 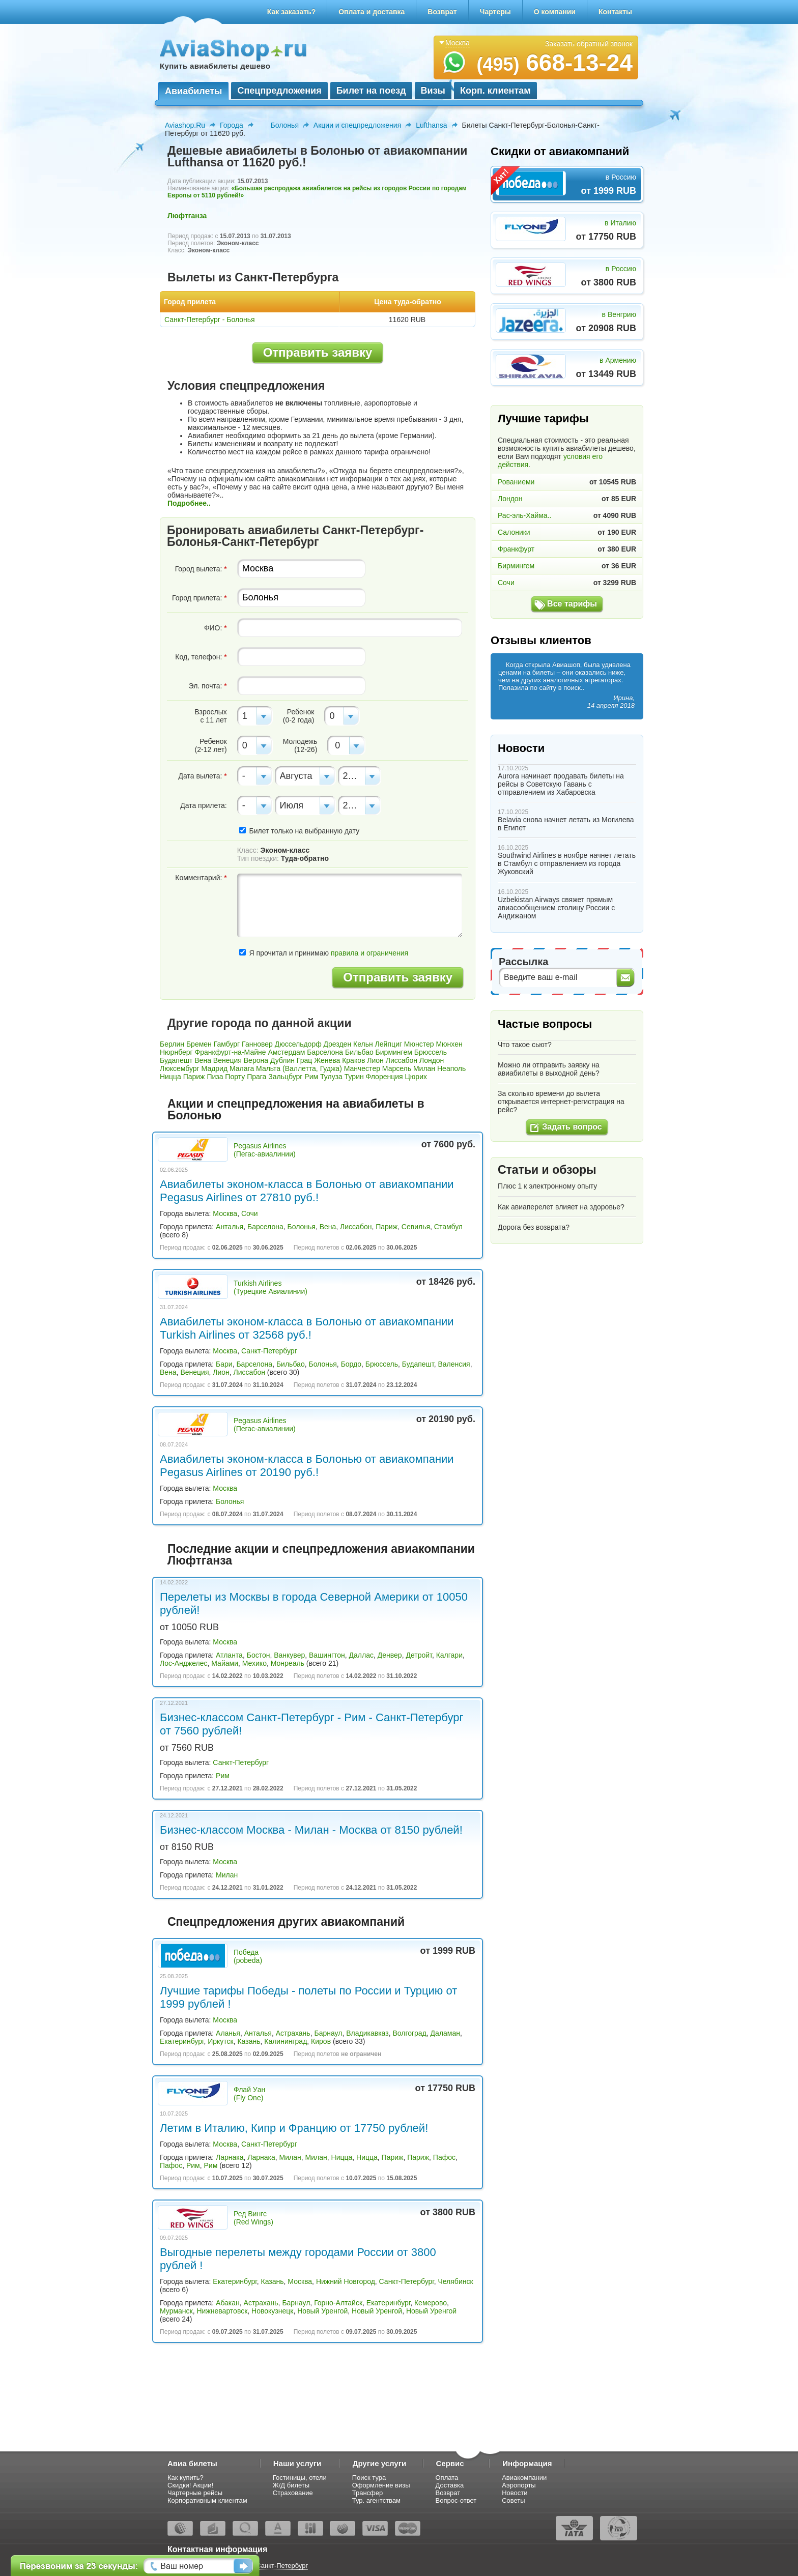 I want to click on Владикавказ, so click(x=367, y=2033).